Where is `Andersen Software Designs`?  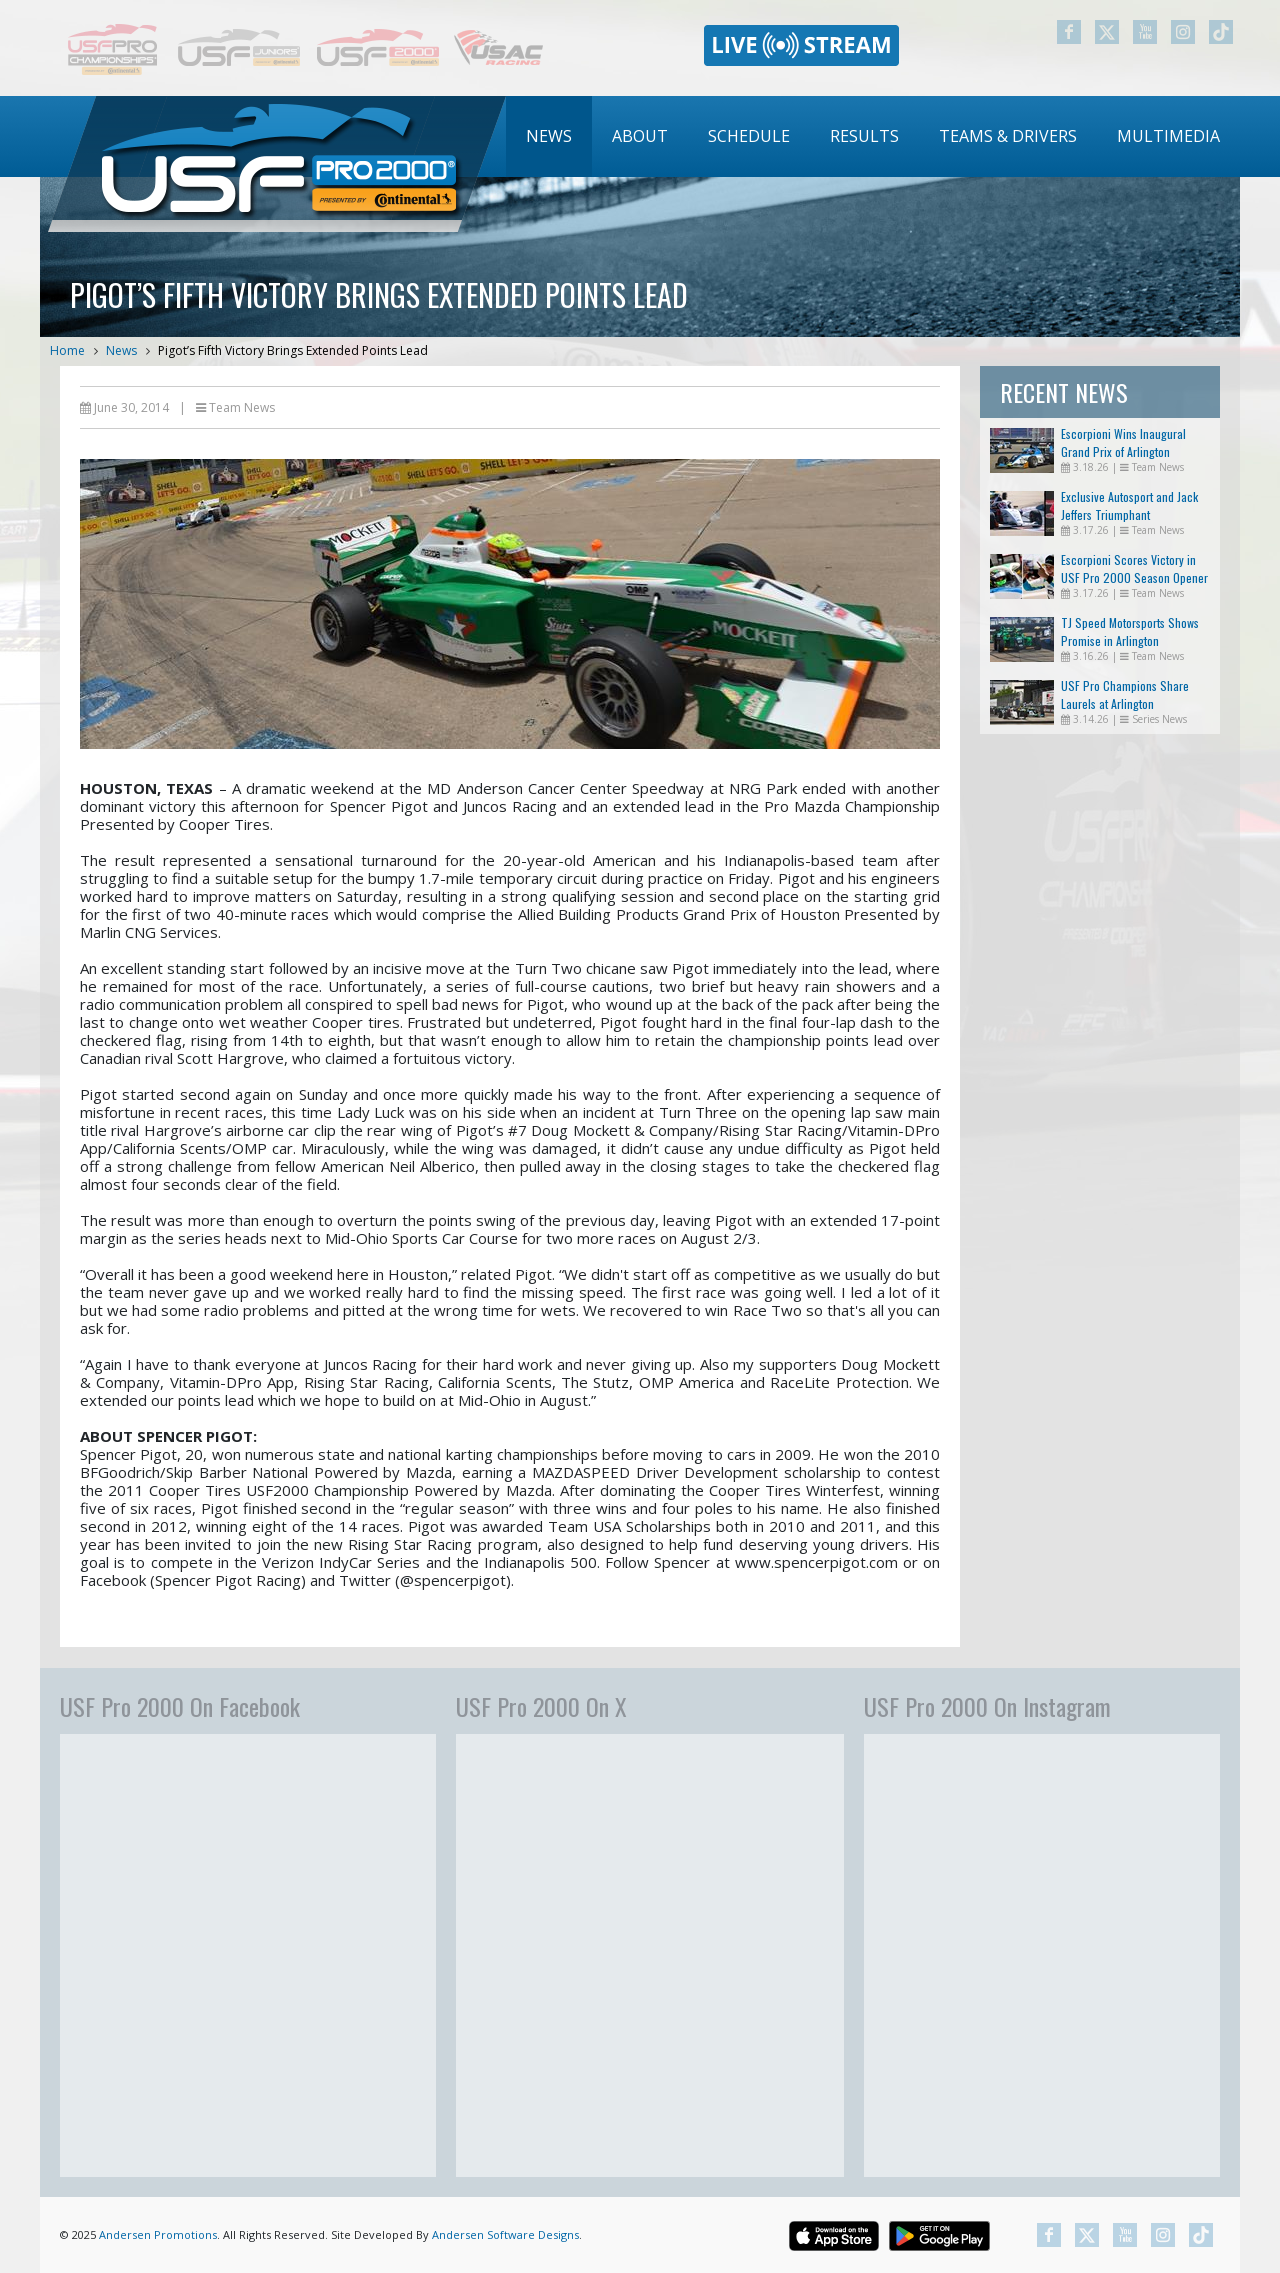 Andersen Software Designs is located at coordinates (505, 2234).